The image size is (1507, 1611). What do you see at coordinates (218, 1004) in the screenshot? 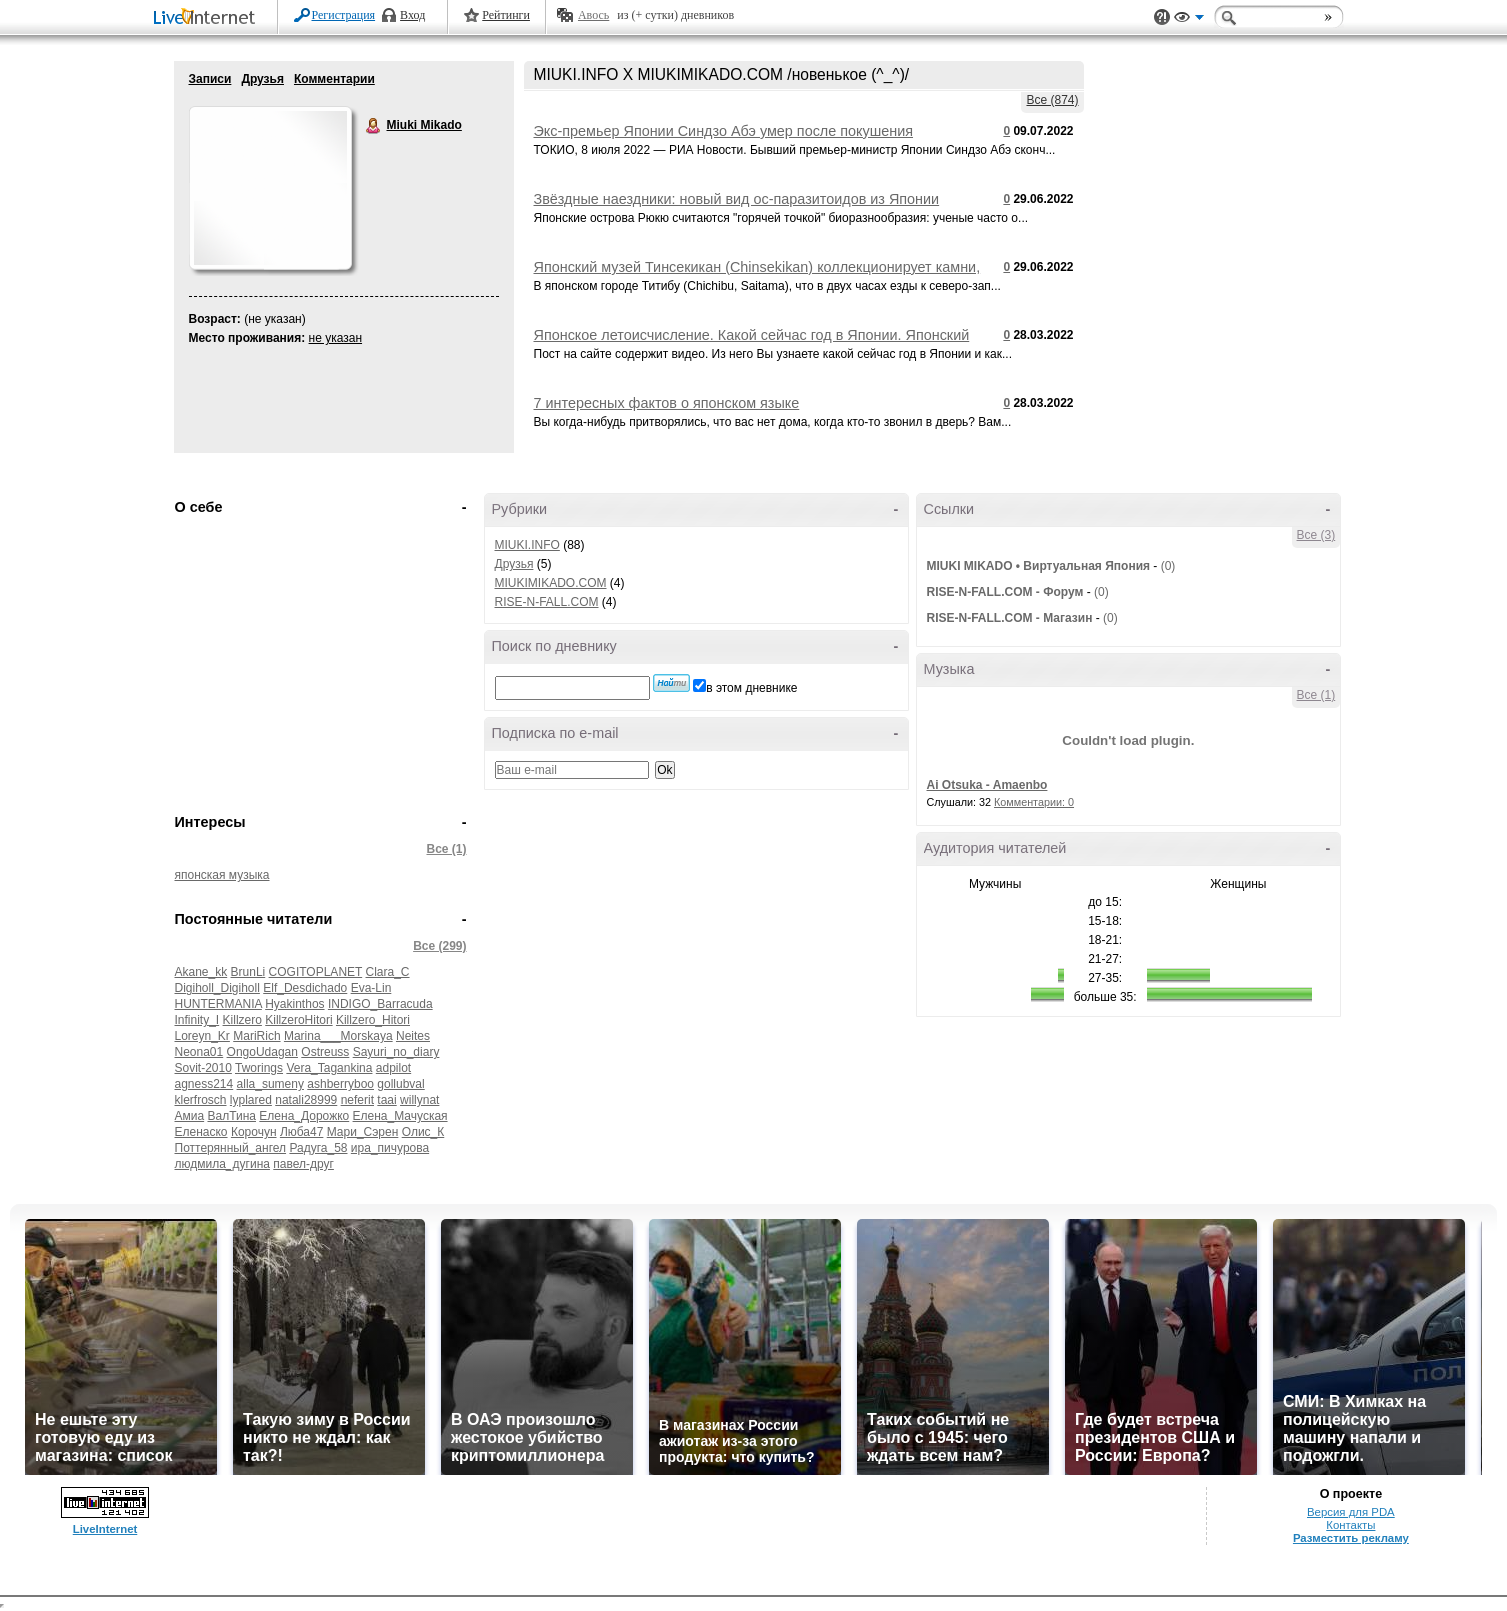
I see `HUNTERMANIA` at bounding box center [218, 1004].